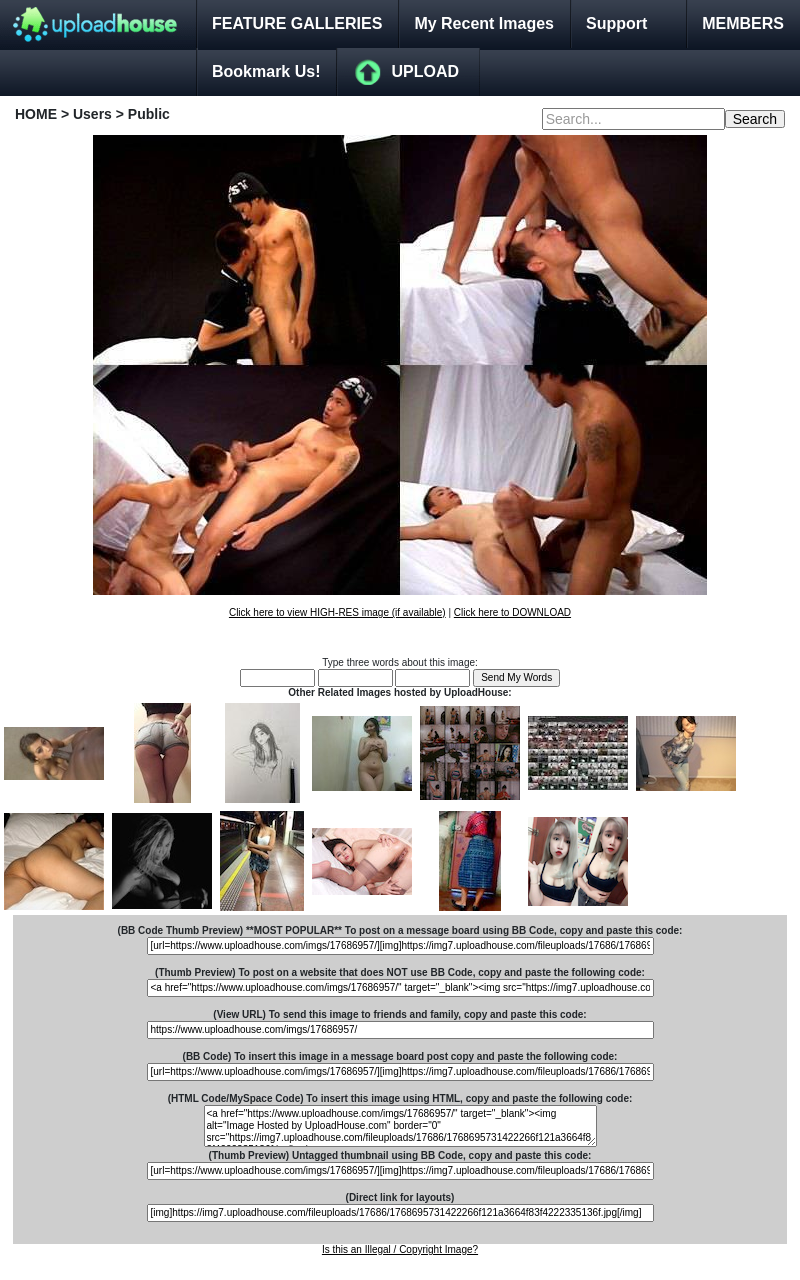  What do you see at coordinates (743, 23) in the screenshot?
I see `MEMBERS` at bounding box center [743, 23].